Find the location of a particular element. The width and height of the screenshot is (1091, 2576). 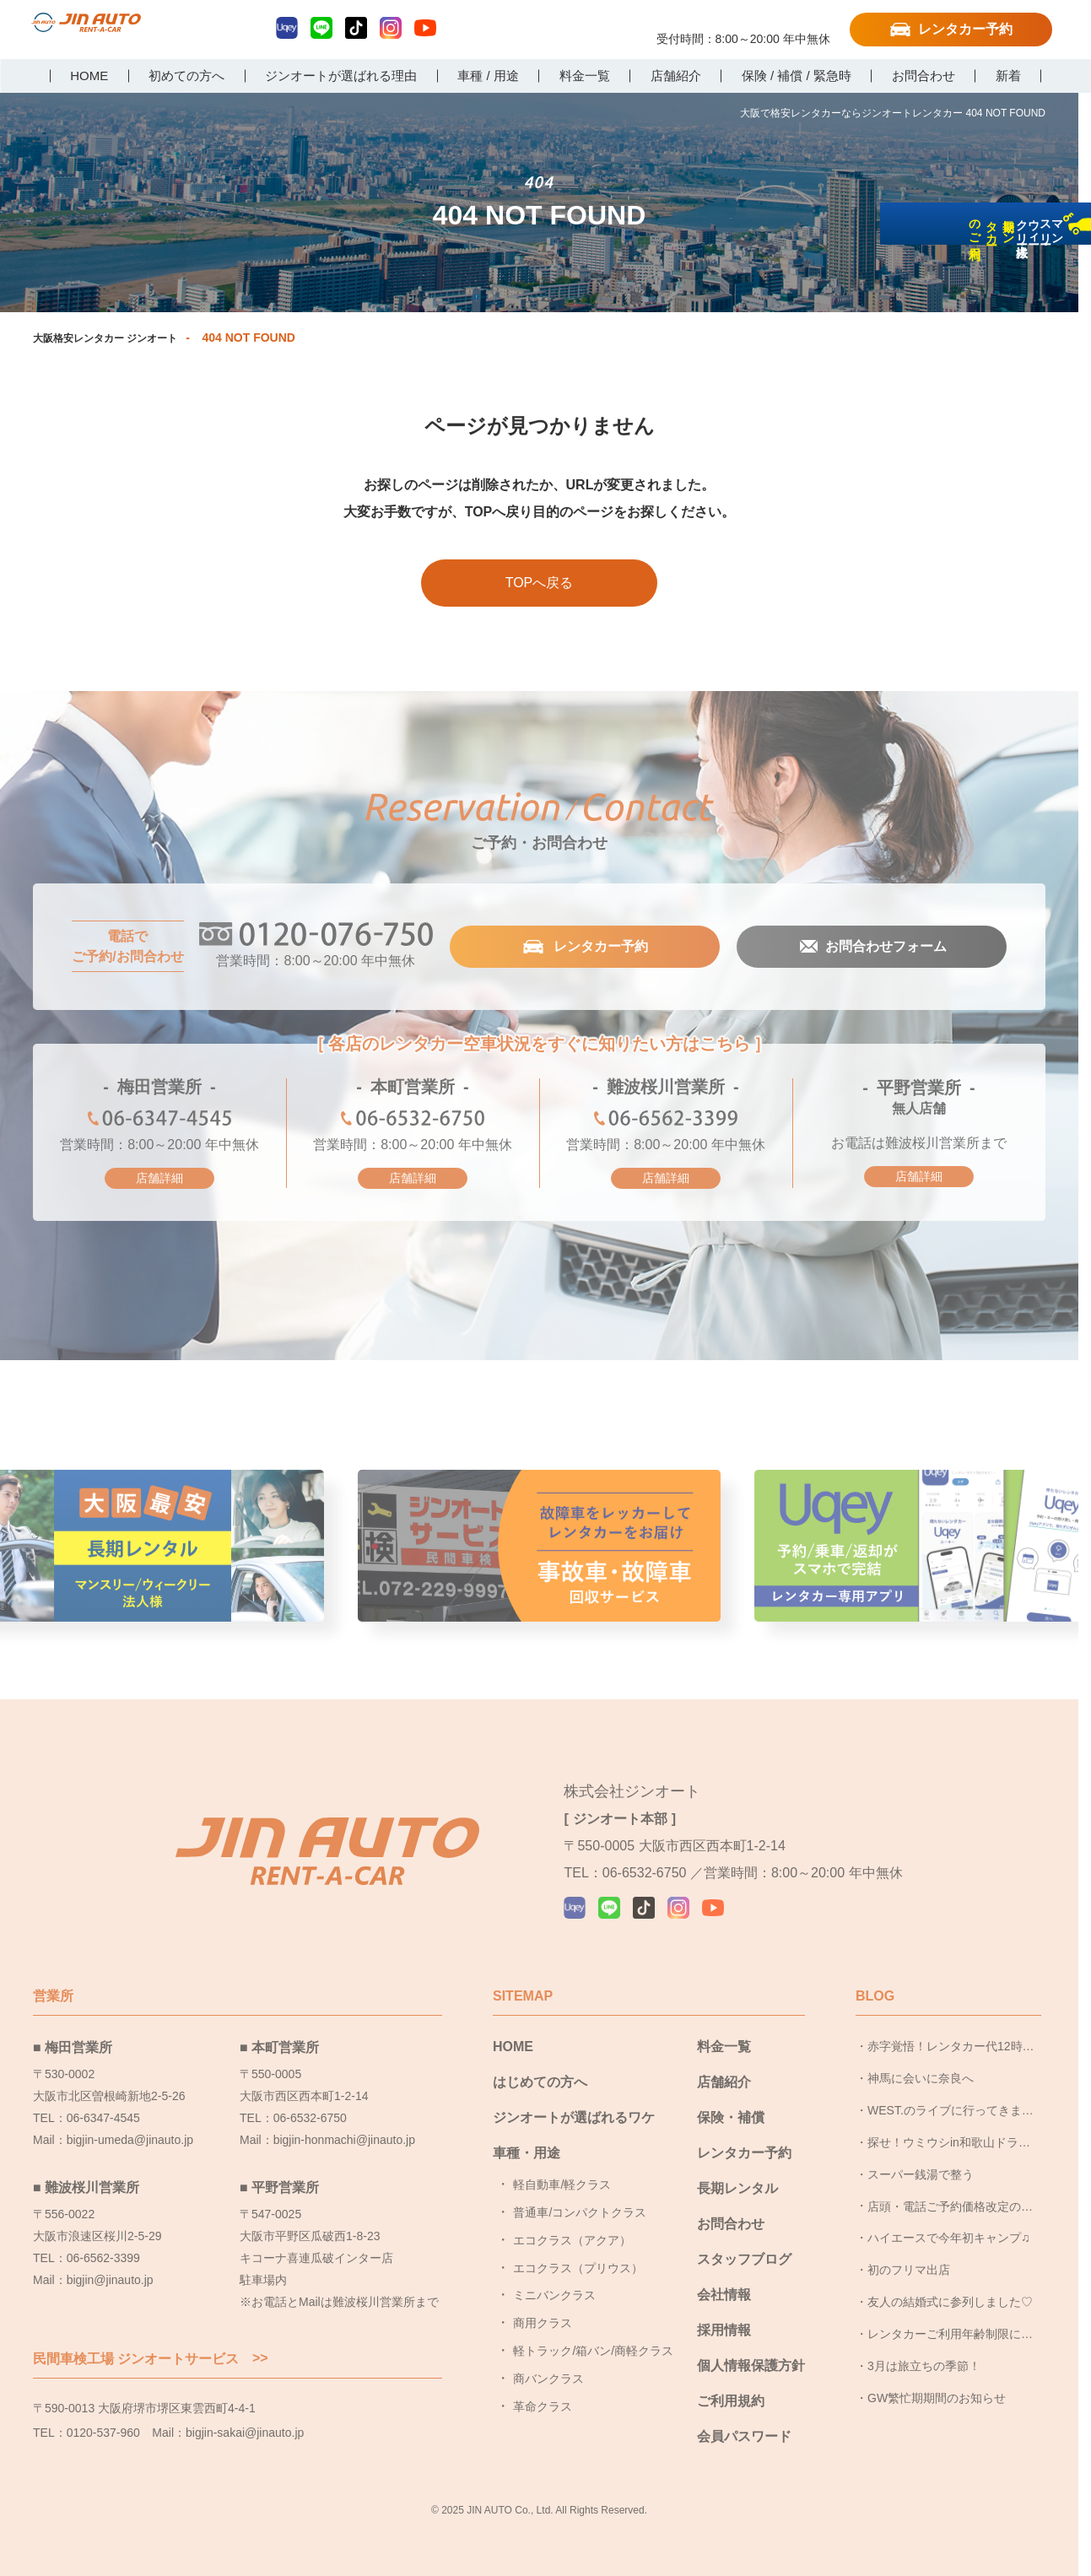

LINE is located at coordinates (321, 28).